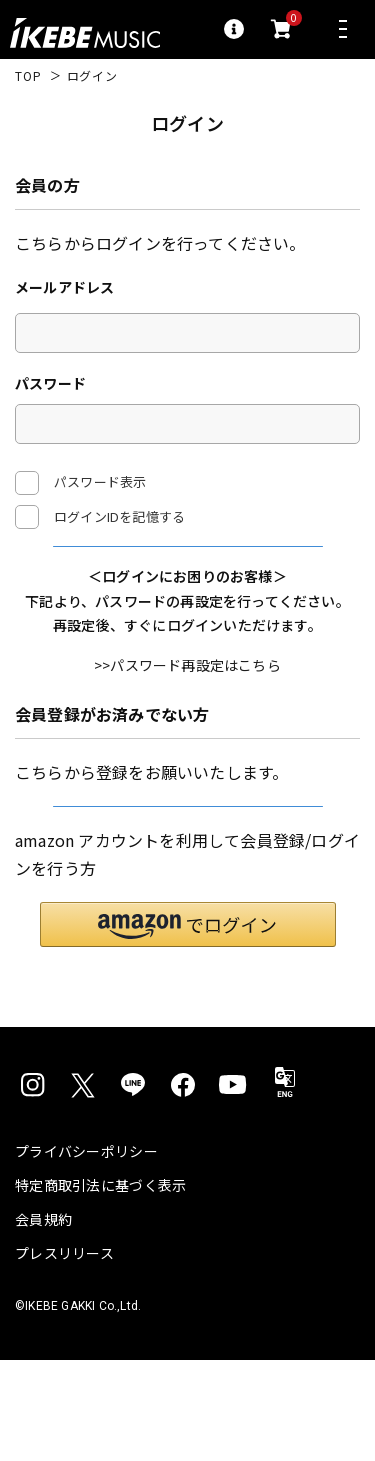  I want to click on ログイン, so click(187, 570).